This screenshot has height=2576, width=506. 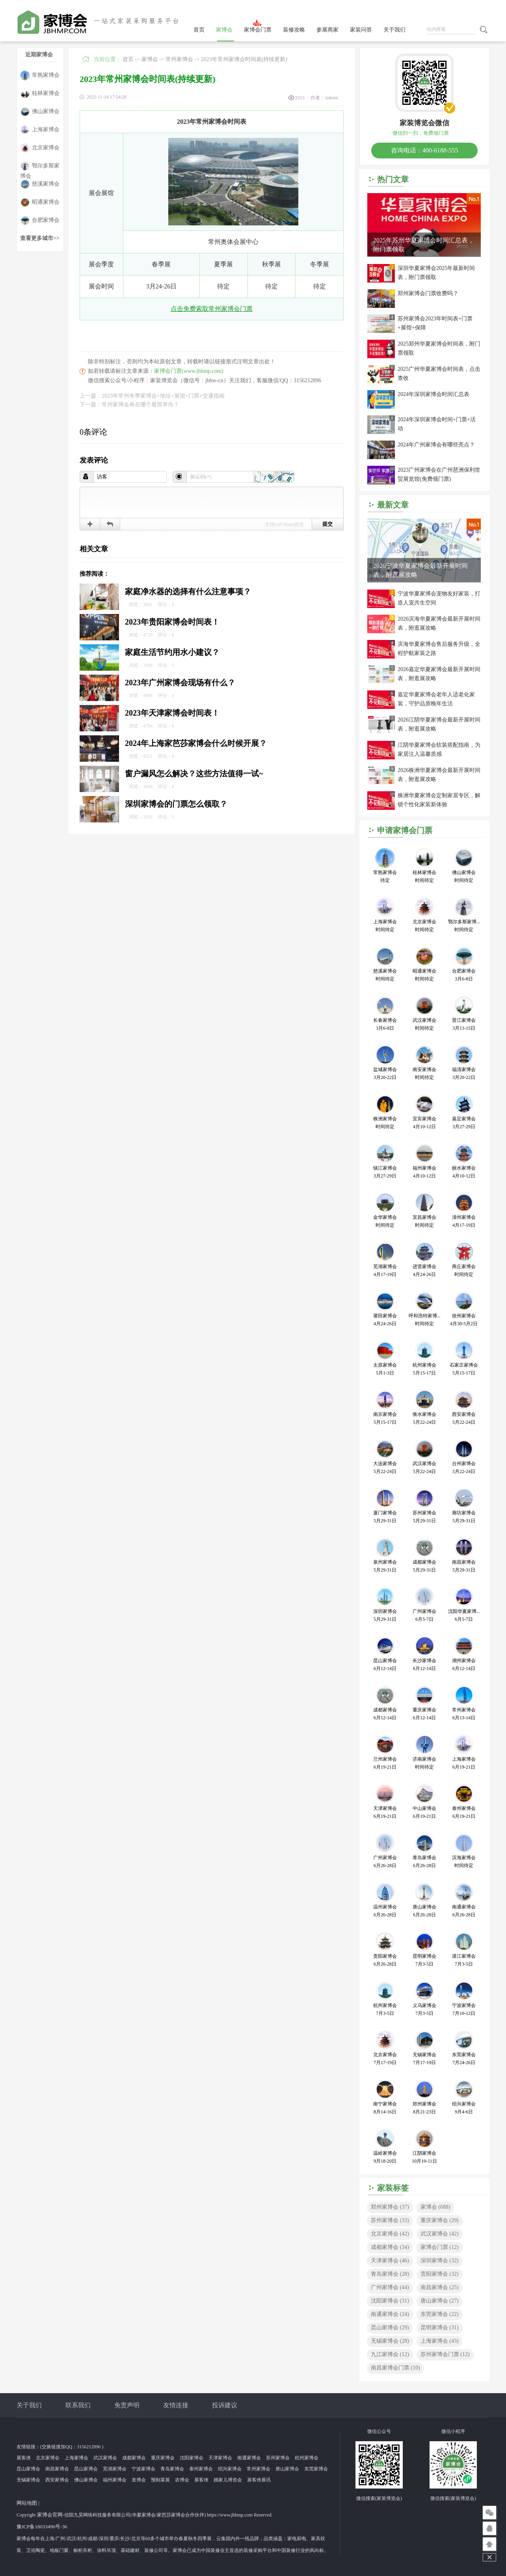 I want to click on 2025郑州华夏家博会时间表，附门票领取, so click(x=439, y=348).